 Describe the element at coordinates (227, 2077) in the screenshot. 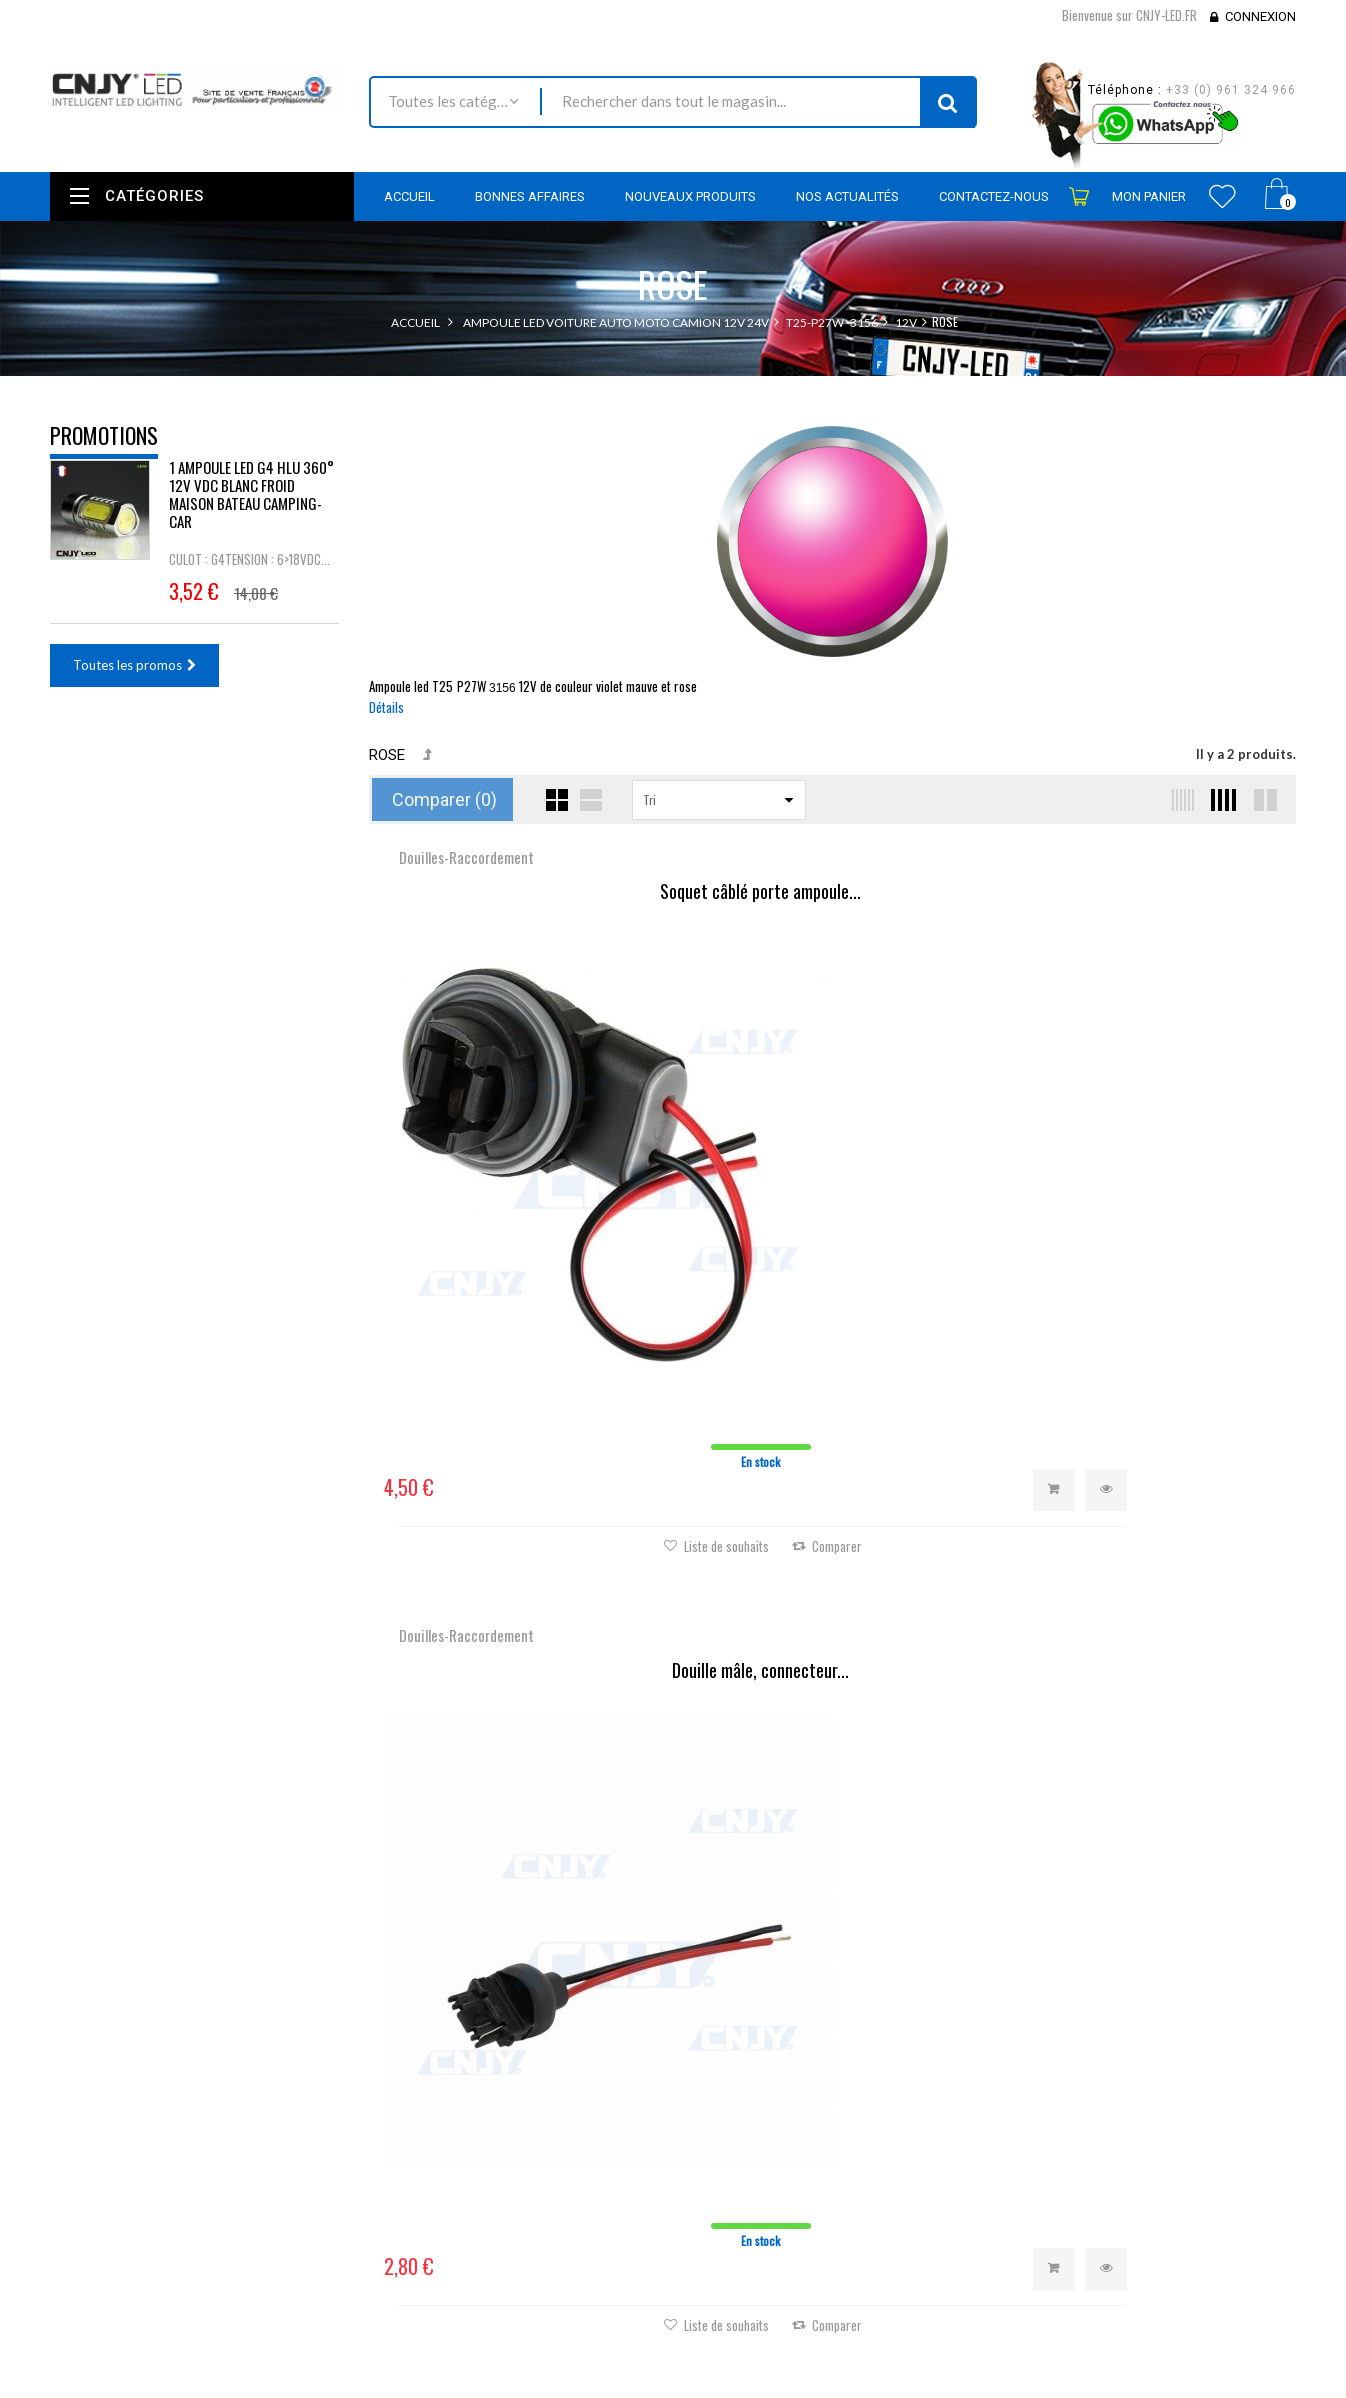

I see `Nous localiser` at that location.